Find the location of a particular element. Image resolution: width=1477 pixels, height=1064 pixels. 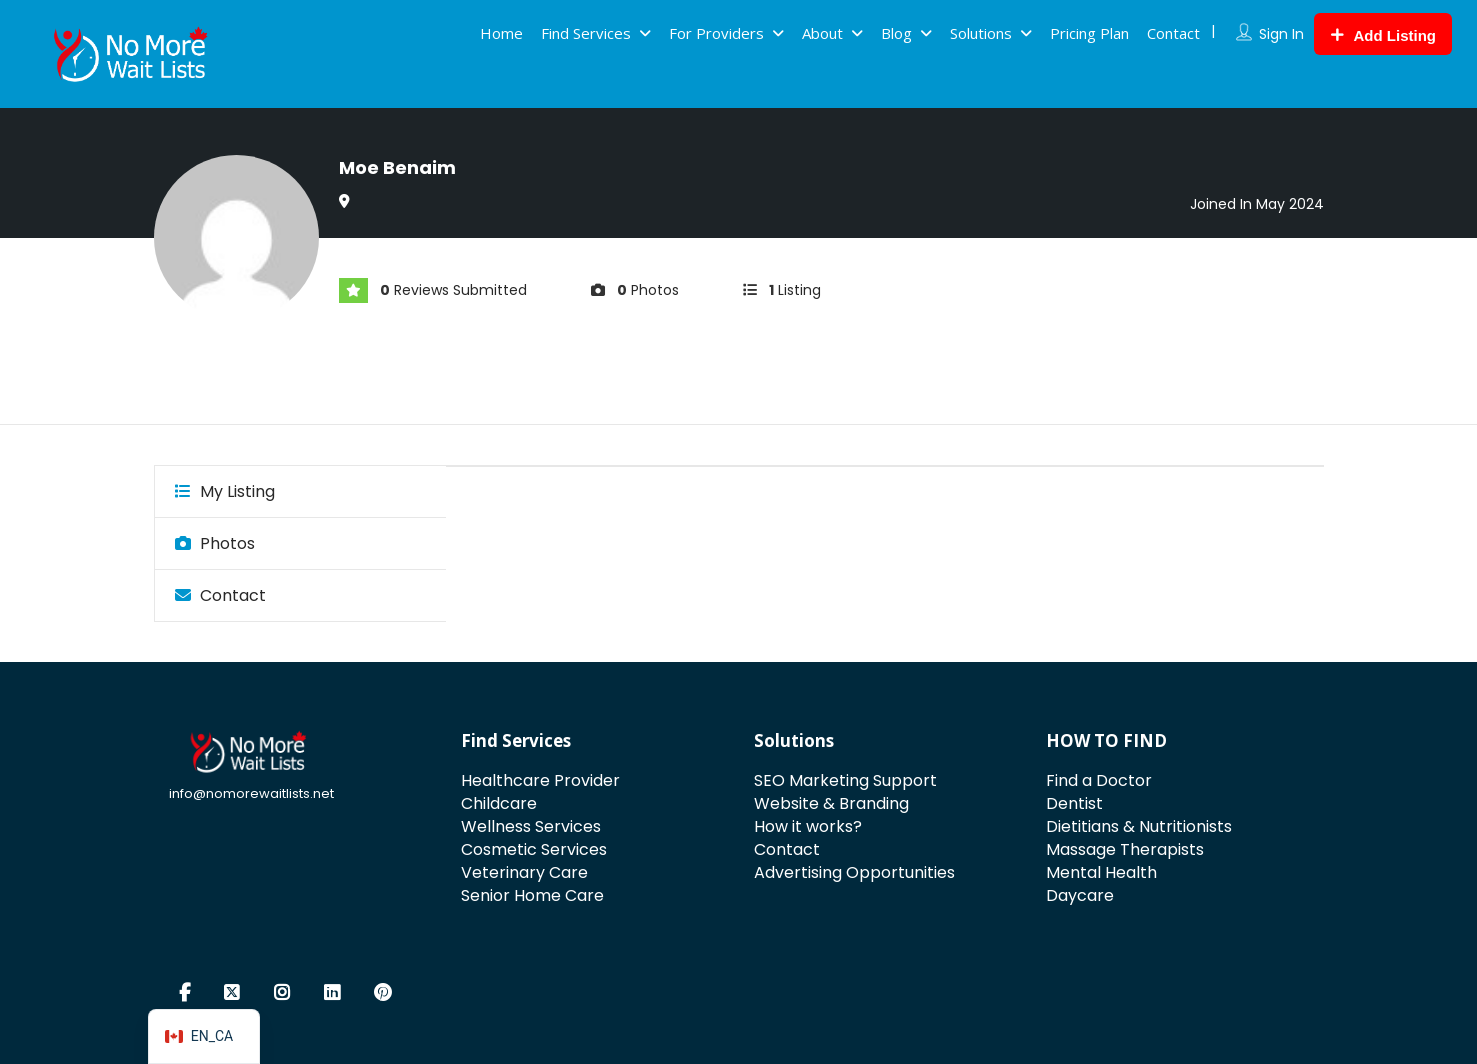

Contact is located at coordinates (1173, 33).